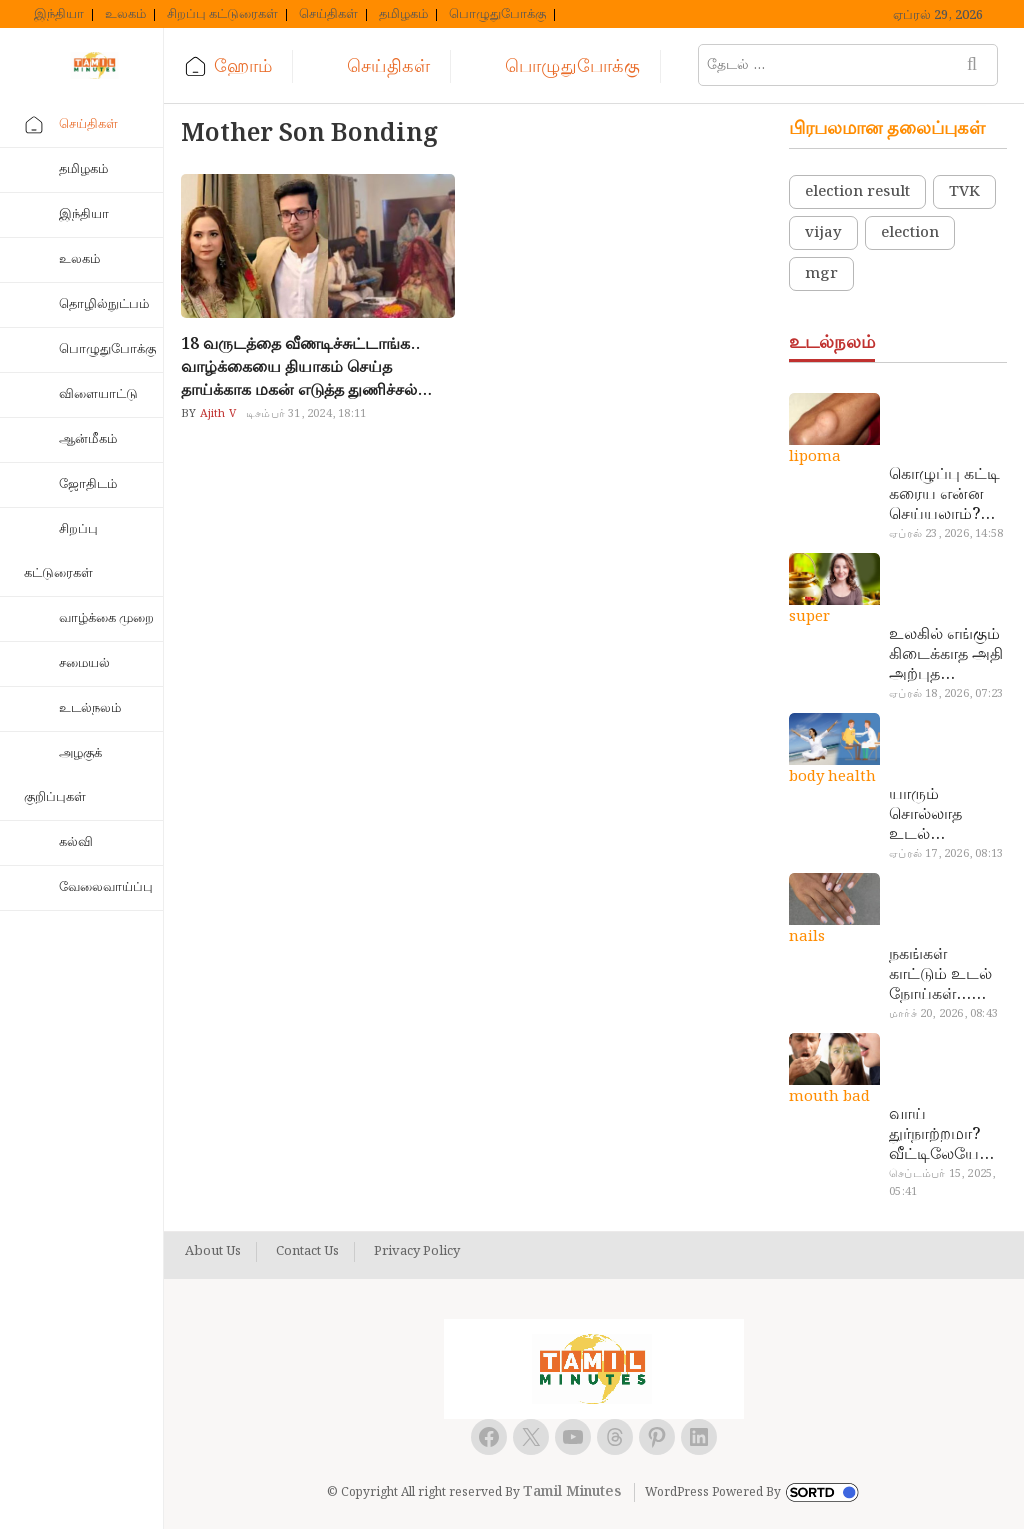 This screenshot has width=1024, height=1529. What do you see at coordinates (222, 15) in the screenshot?
I see `சிறப்பு கட்டுரைகள்` at bounding box center [222, 15].